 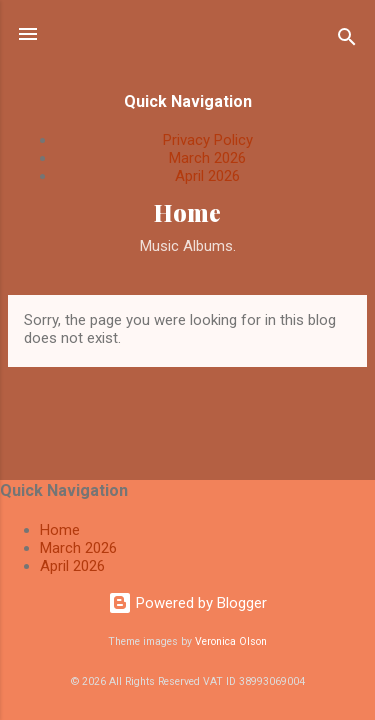 What do you see at coordinates (187, 603) in the screenshot?
I see `Powered by Blogger` at bounding box center [187, 603].